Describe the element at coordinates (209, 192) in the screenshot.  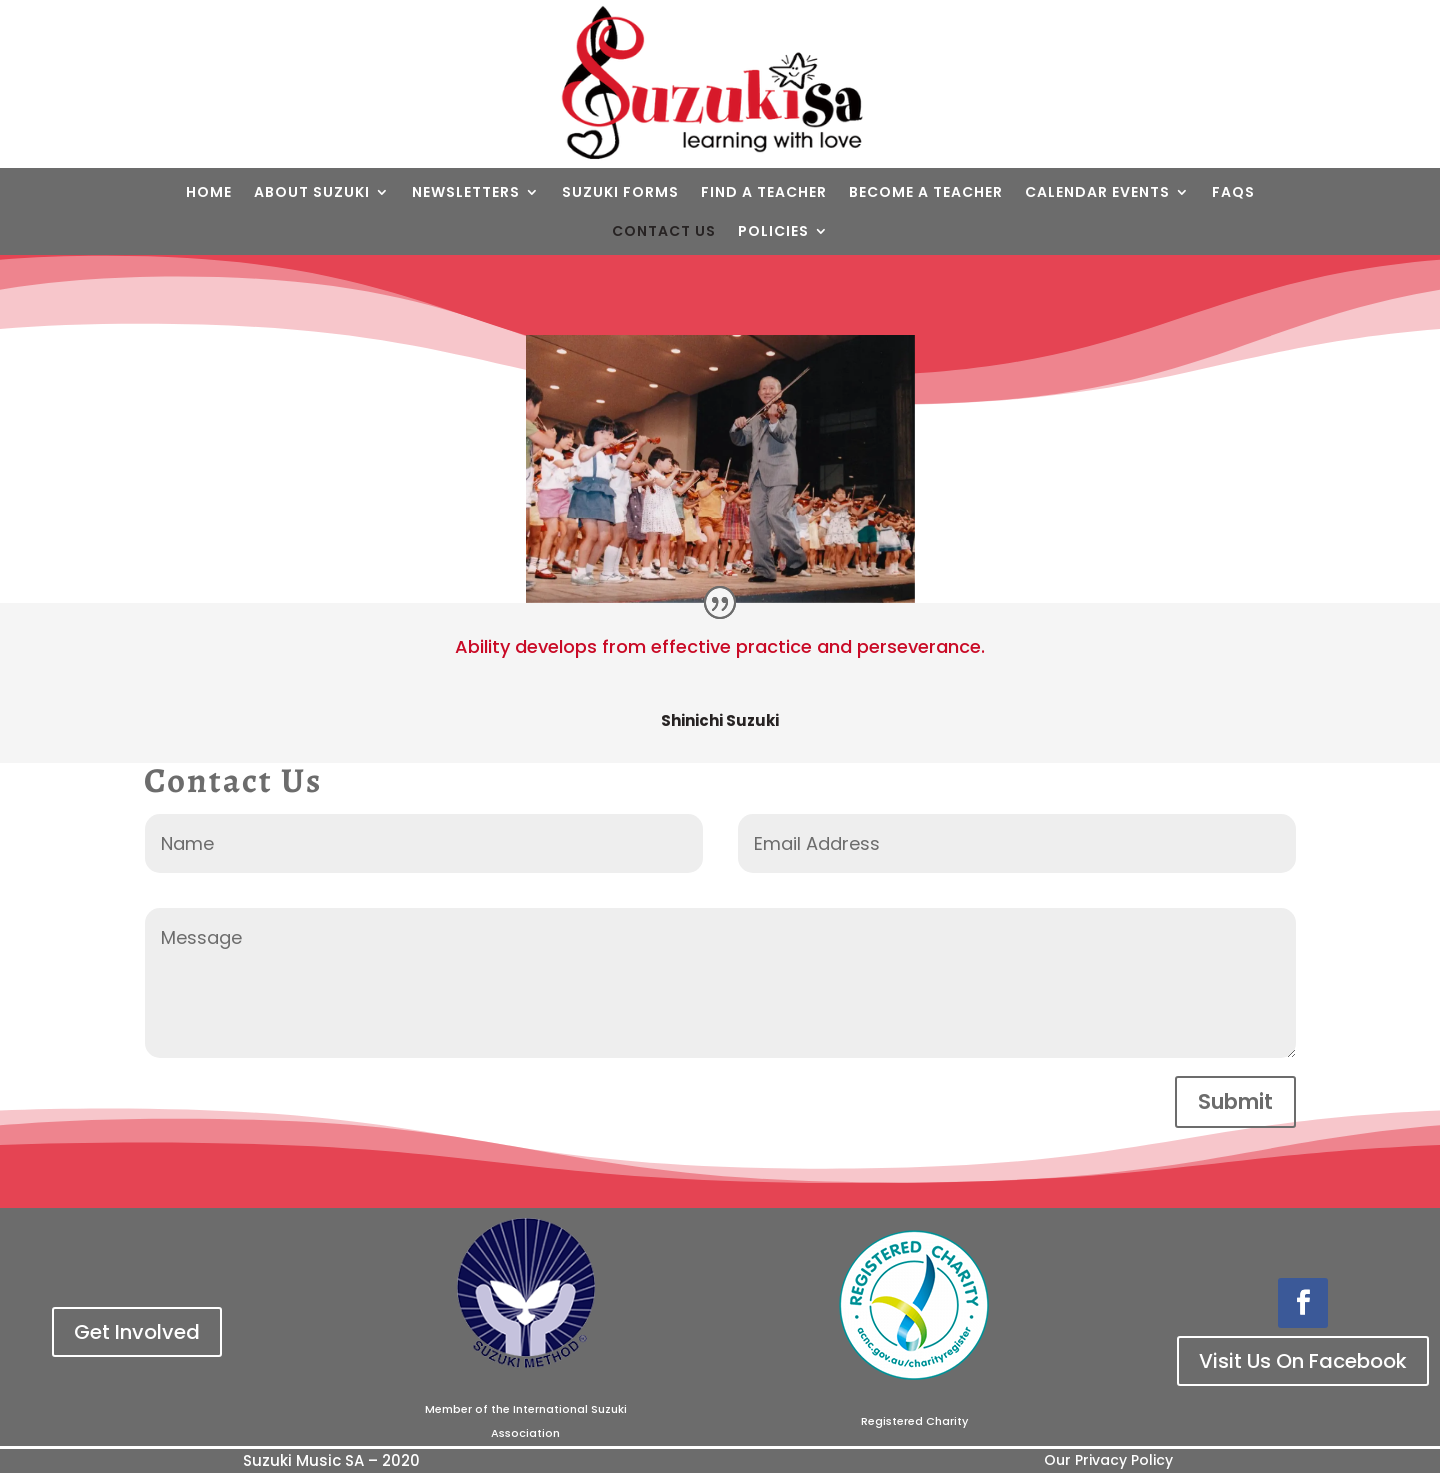
I see `Home` at that location.